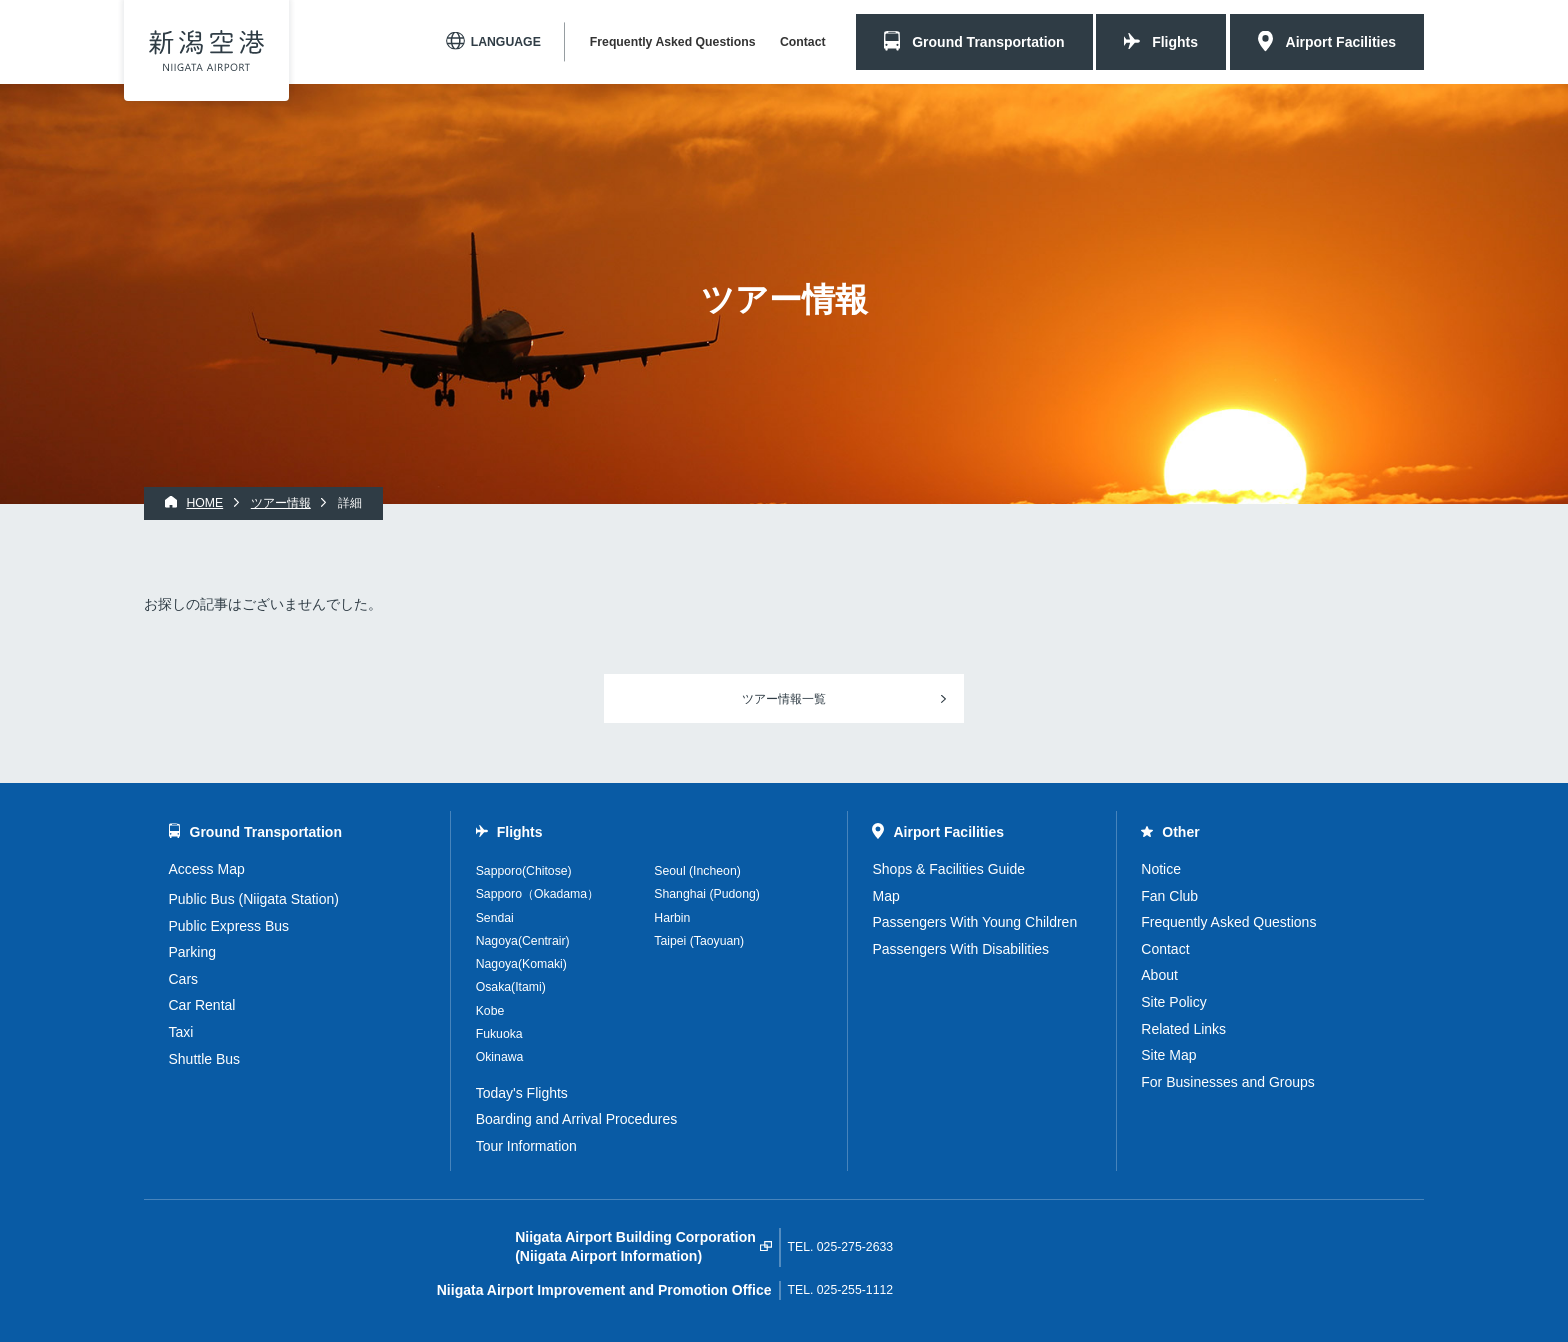  I want to click on Frequently Asked Questions, so click(673, 42).